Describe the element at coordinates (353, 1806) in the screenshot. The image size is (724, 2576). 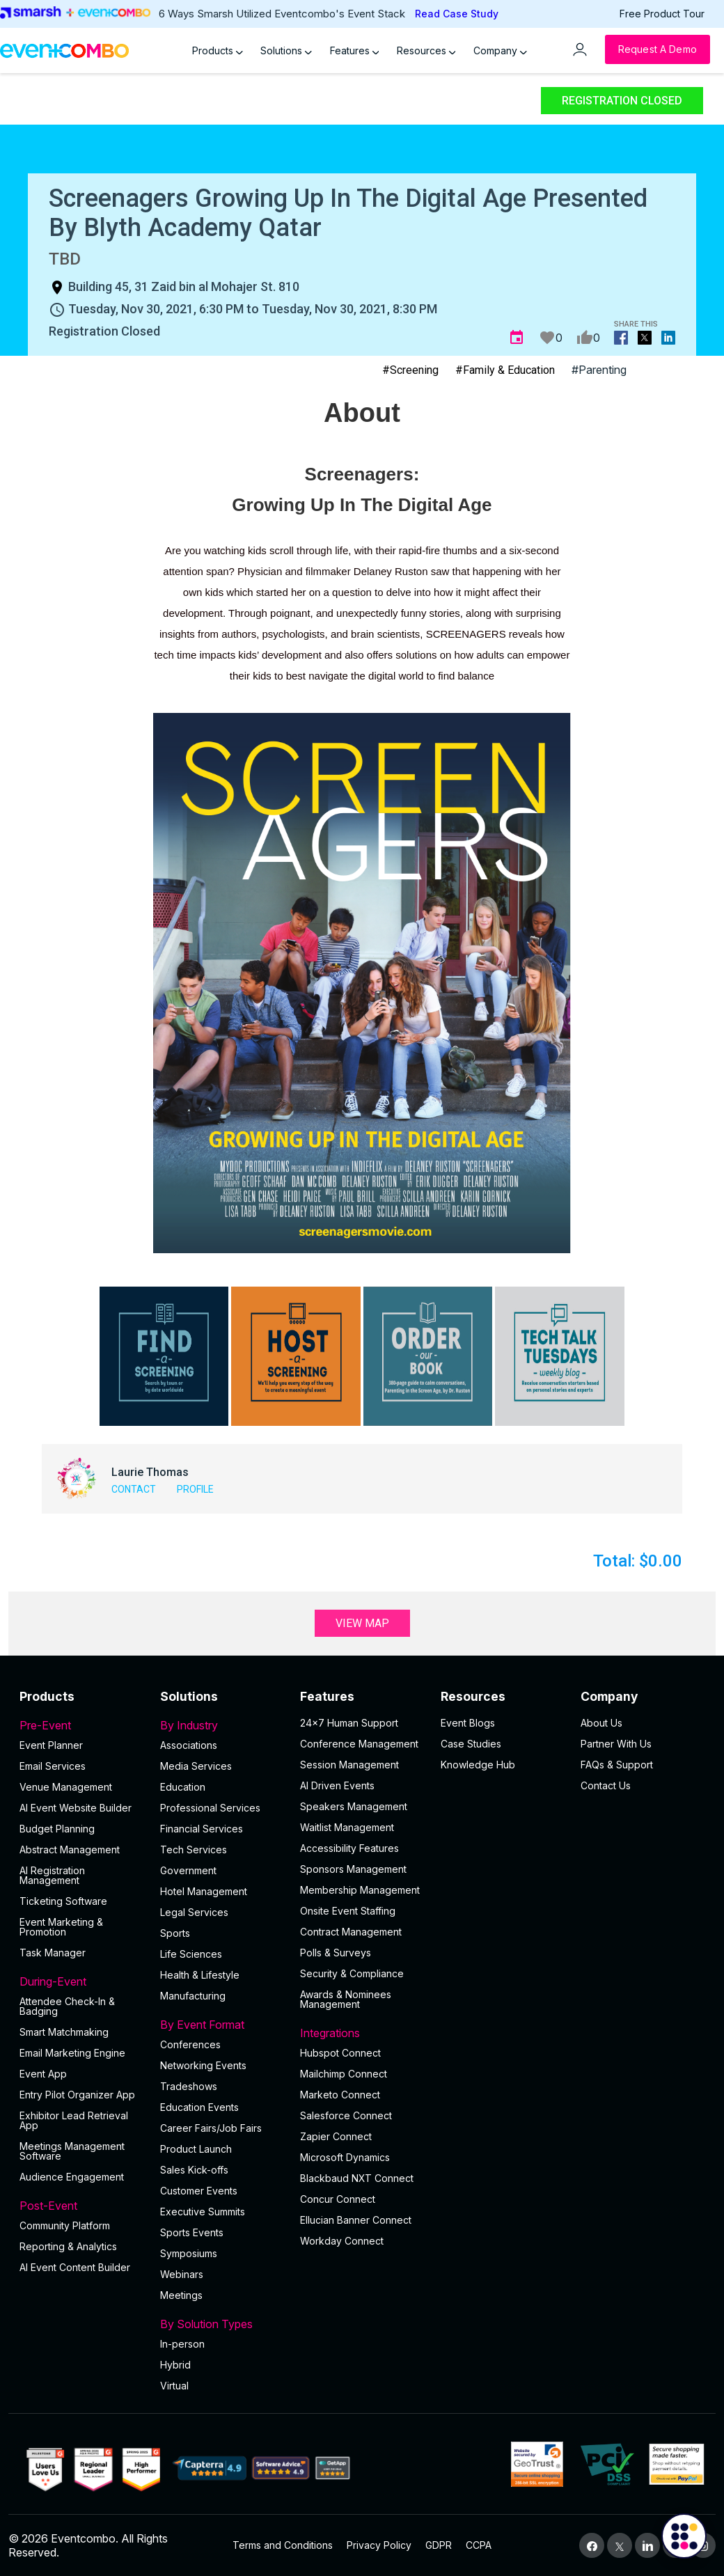
I see `Speakers Management` at that location.